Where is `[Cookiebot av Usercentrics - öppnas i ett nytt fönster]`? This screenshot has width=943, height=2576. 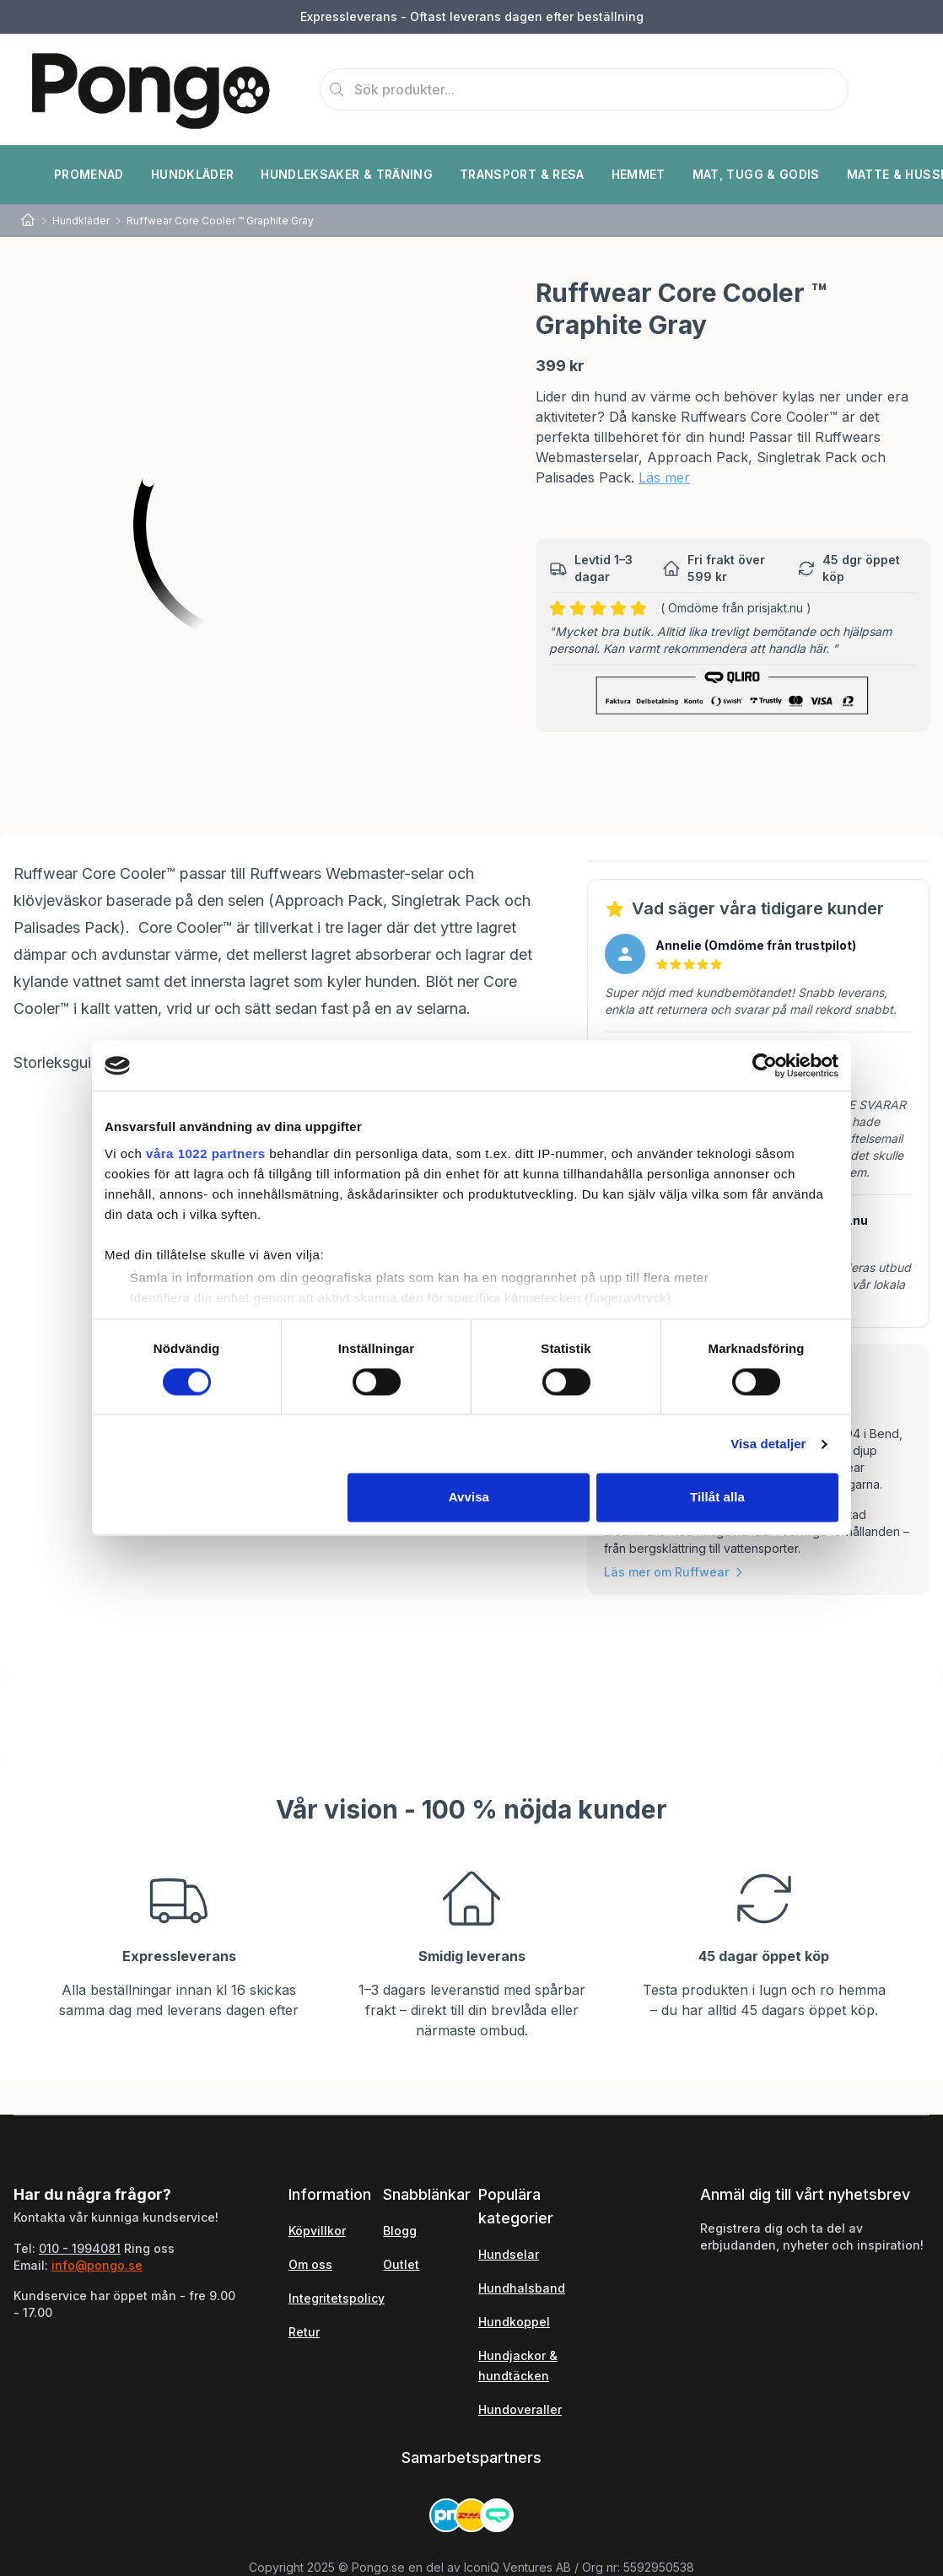
[Cookiebot av Usercentrics - öppnas i ett nytt fönster] is located at coordinates (764, 1065).